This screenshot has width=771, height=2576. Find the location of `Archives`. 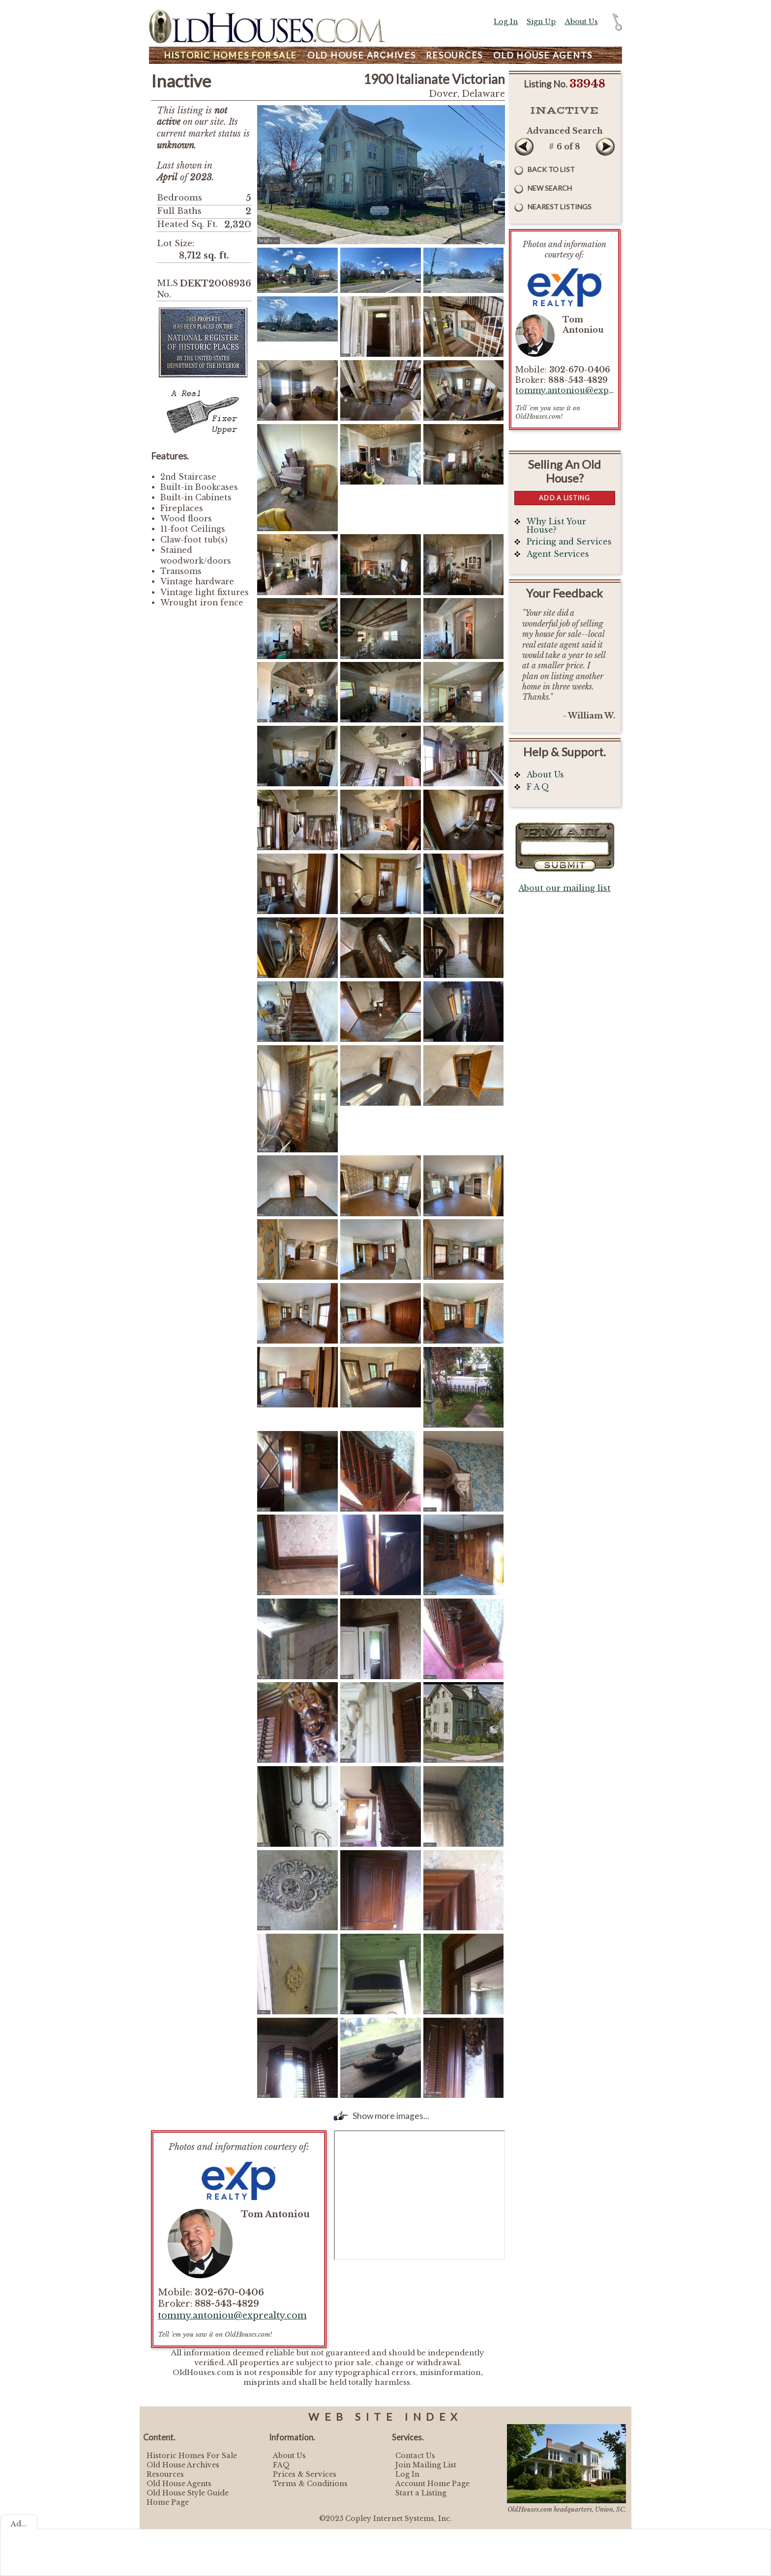

Archives is located at coordinates (361, 55).